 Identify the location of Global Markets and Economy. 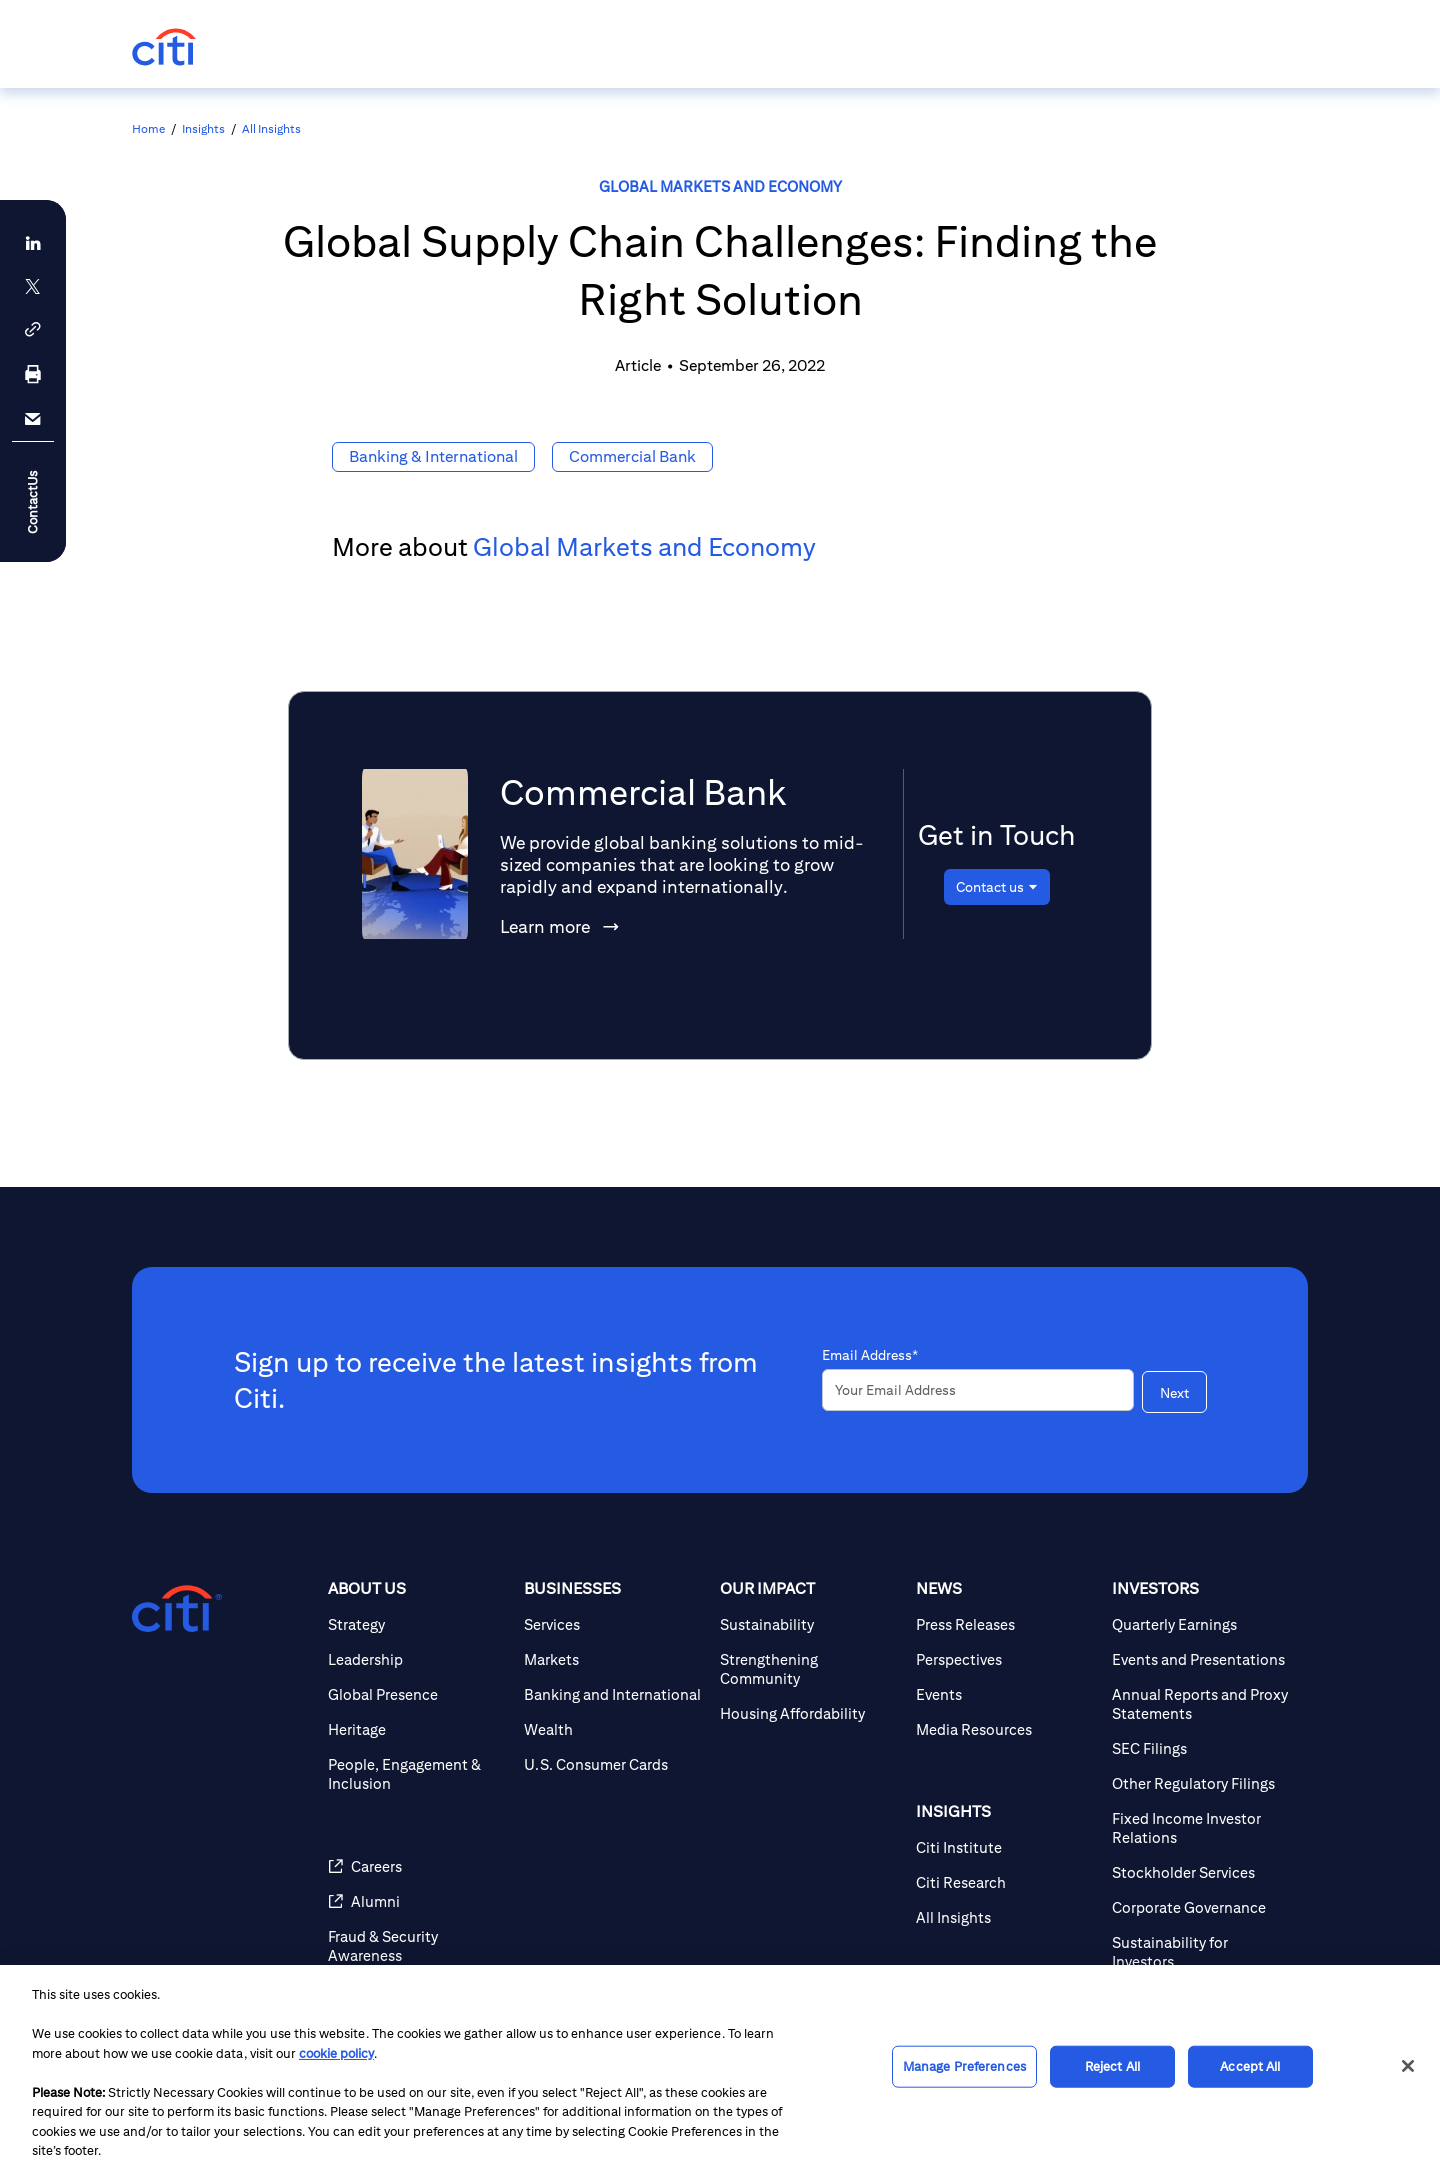
(720, 186).